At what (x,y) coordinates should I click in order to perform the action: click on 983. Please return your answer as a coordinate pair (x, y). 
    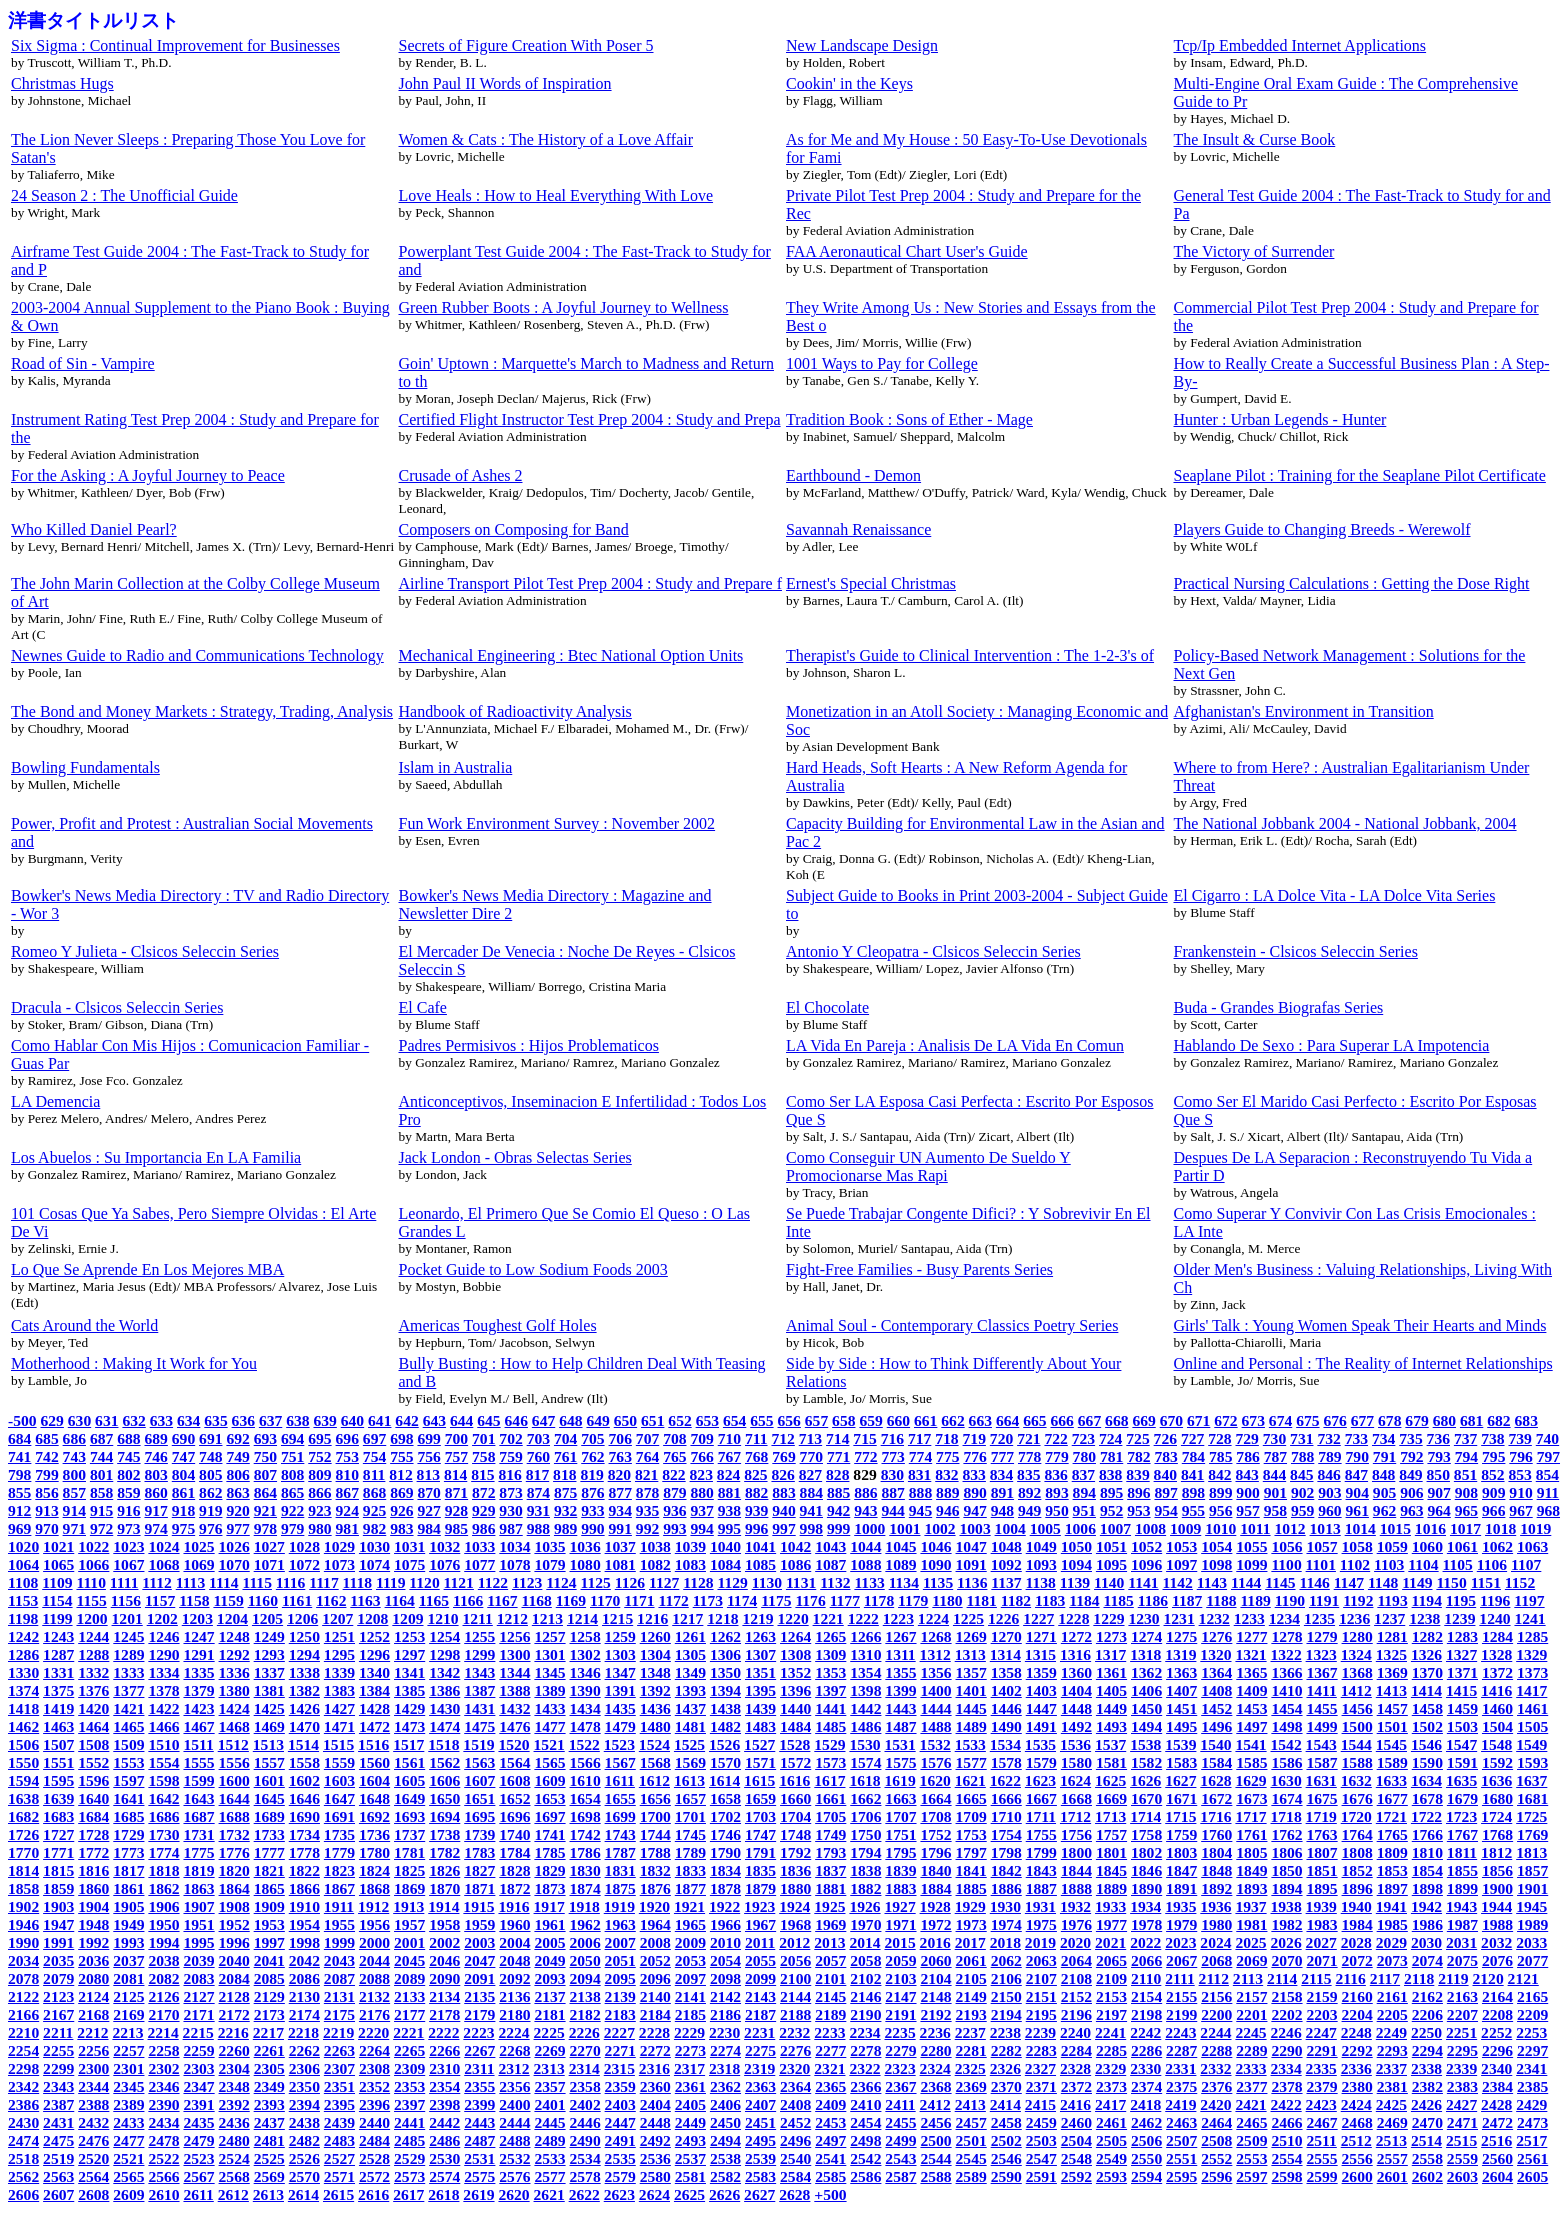
    Looking at the image, I should click on (401, 1528).